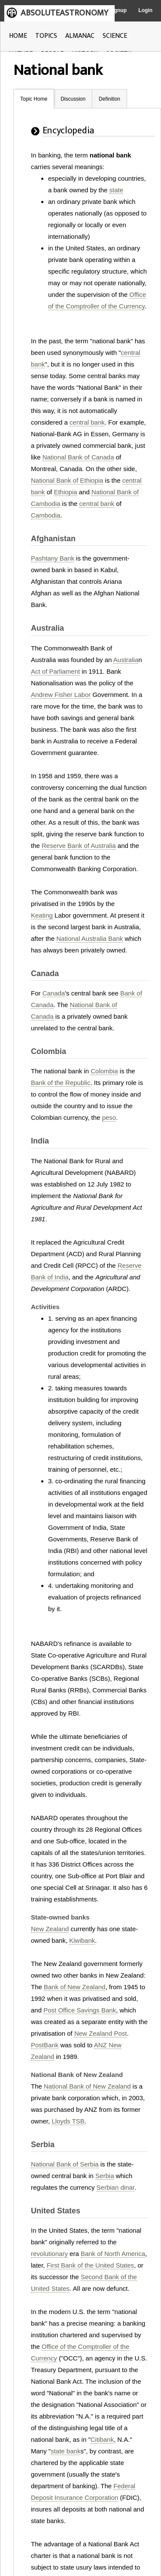 The width and height of the screenshot is (161, 2576). What do you see at coordinates (89, 938) in the screenshot?
I see `National Australia Bank` at bounding box center [89, 938].